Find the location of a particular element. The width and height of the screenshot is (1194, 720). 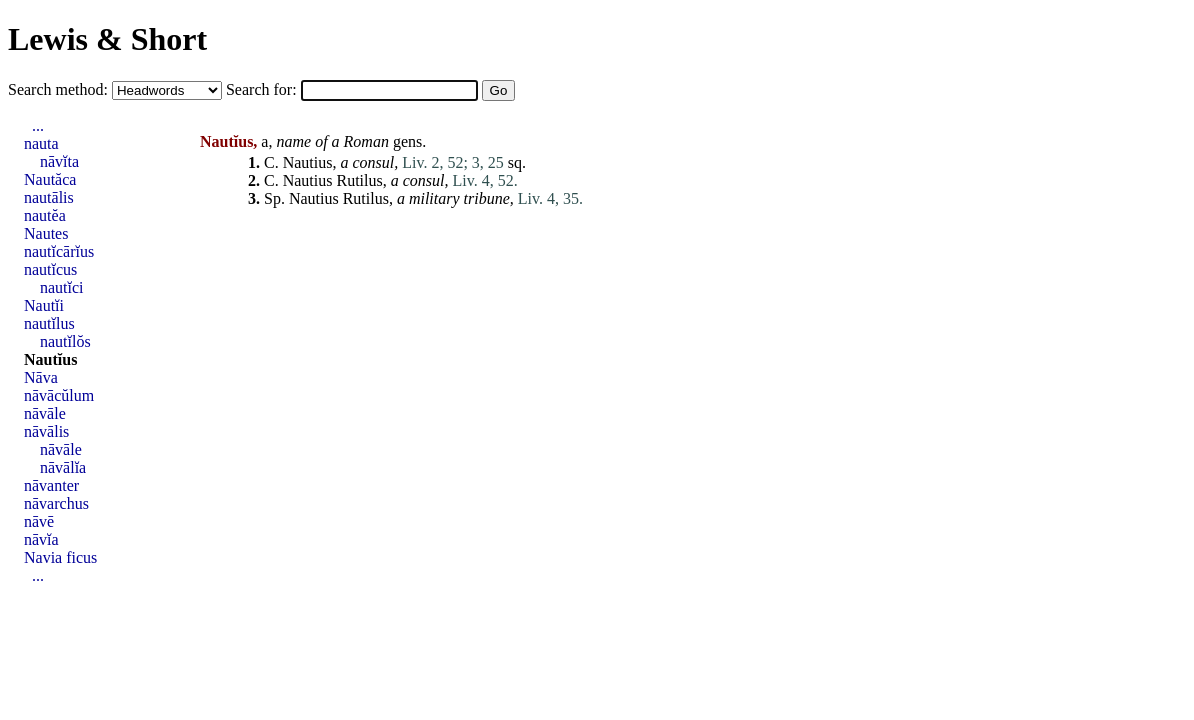

nāvē is located at coordinates (39, 521).